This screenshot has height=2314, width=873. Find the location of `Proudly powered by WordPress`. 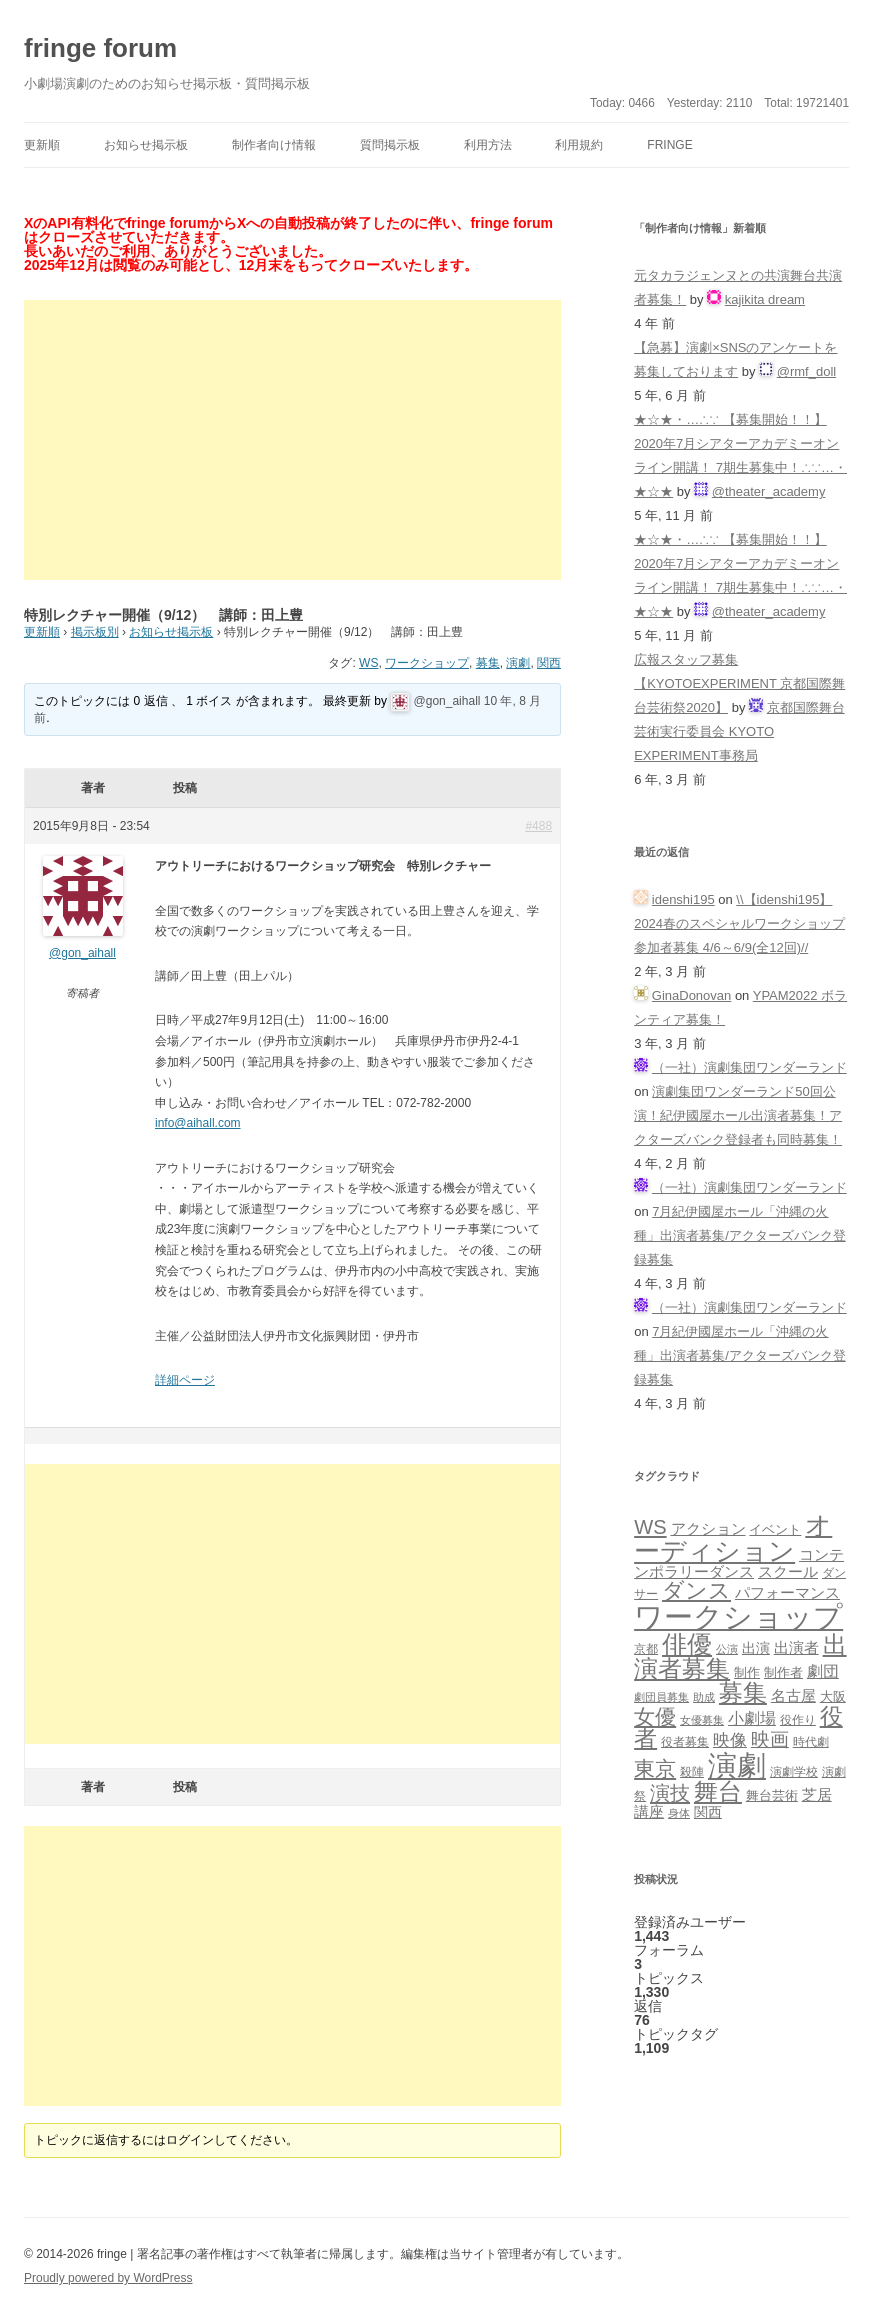

Proudly powered by WordPress is located at coordinates (108, 2278).